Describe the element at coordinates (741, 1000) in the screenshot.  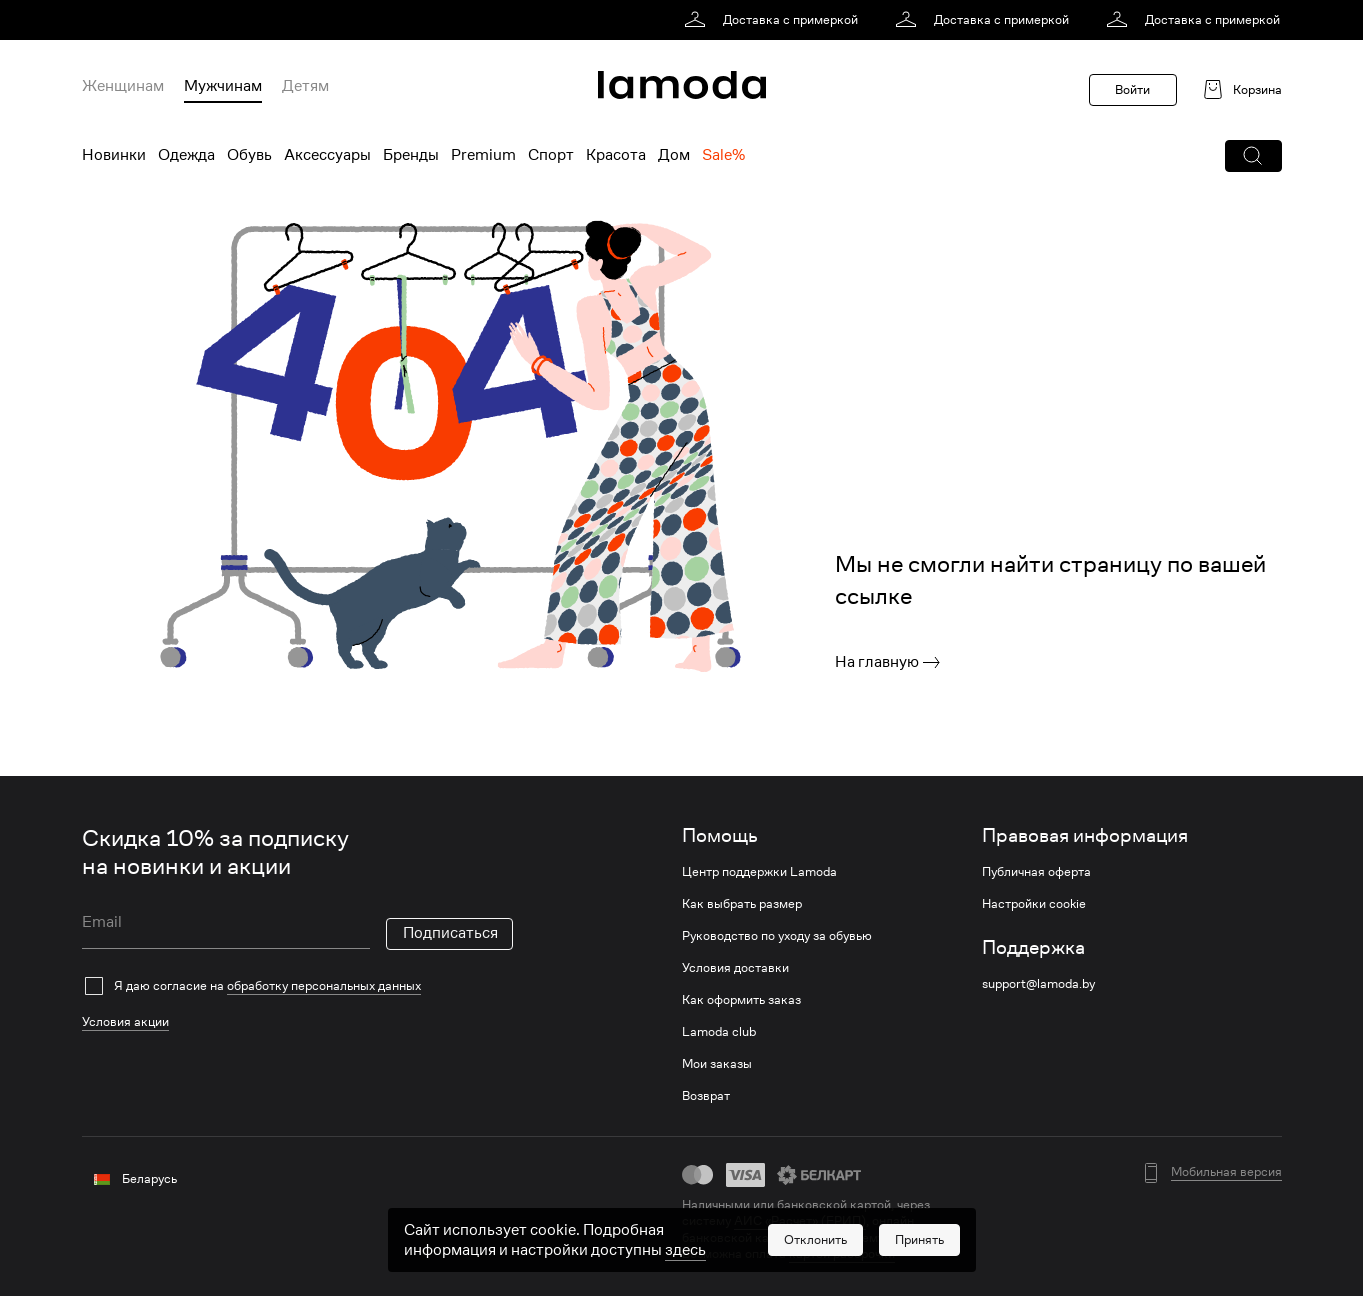
I see `Как оформить заказ [link]` at that location.